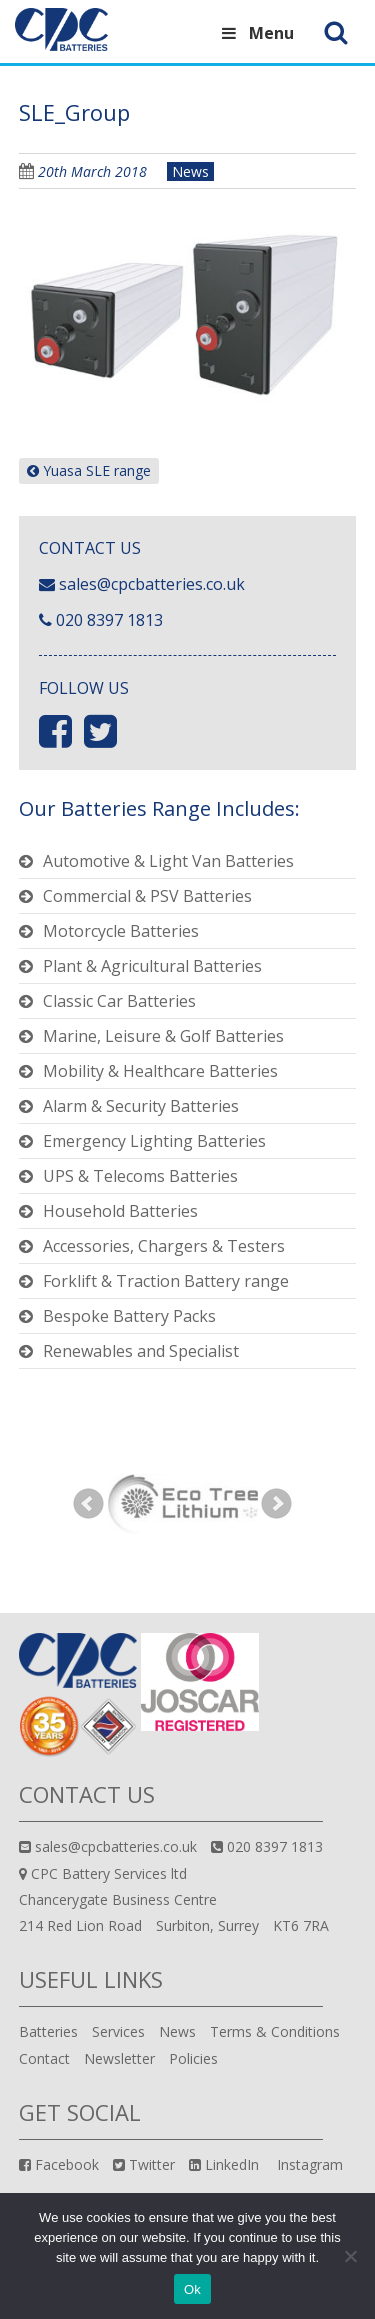 This screenshot has height=2319, width=375. What do you see at coordinates (59, 2164) in the screenshot?
I see `Facebook` at bounding box center [59, 2164].